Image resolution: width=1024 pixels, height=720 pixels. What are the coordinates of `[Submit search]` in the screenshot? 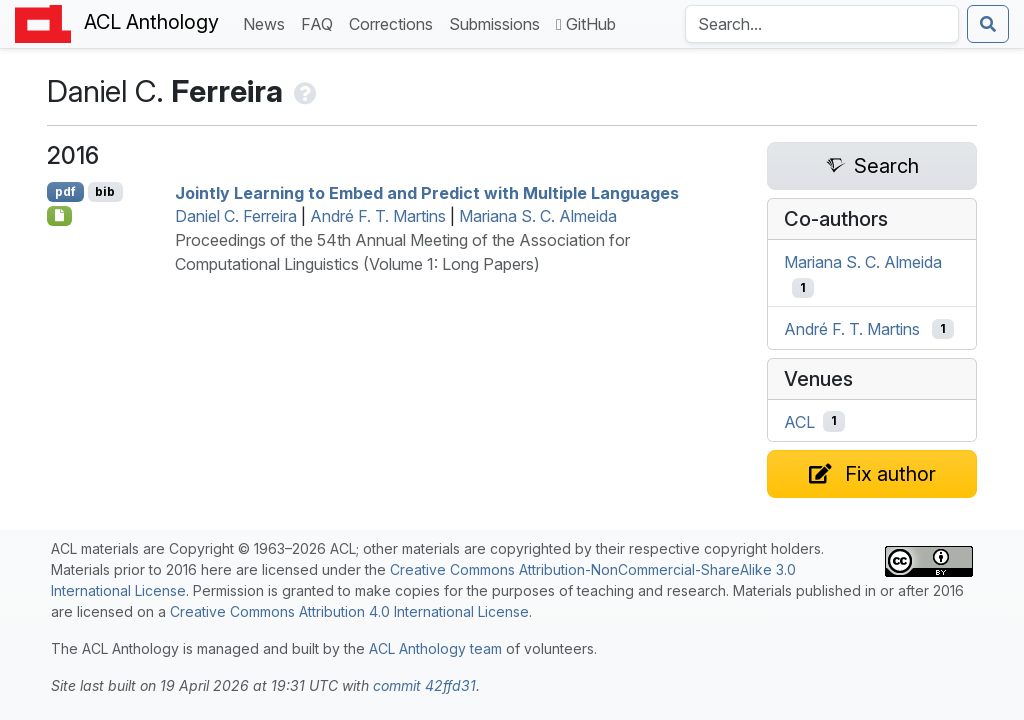 It's located at (988, 24).